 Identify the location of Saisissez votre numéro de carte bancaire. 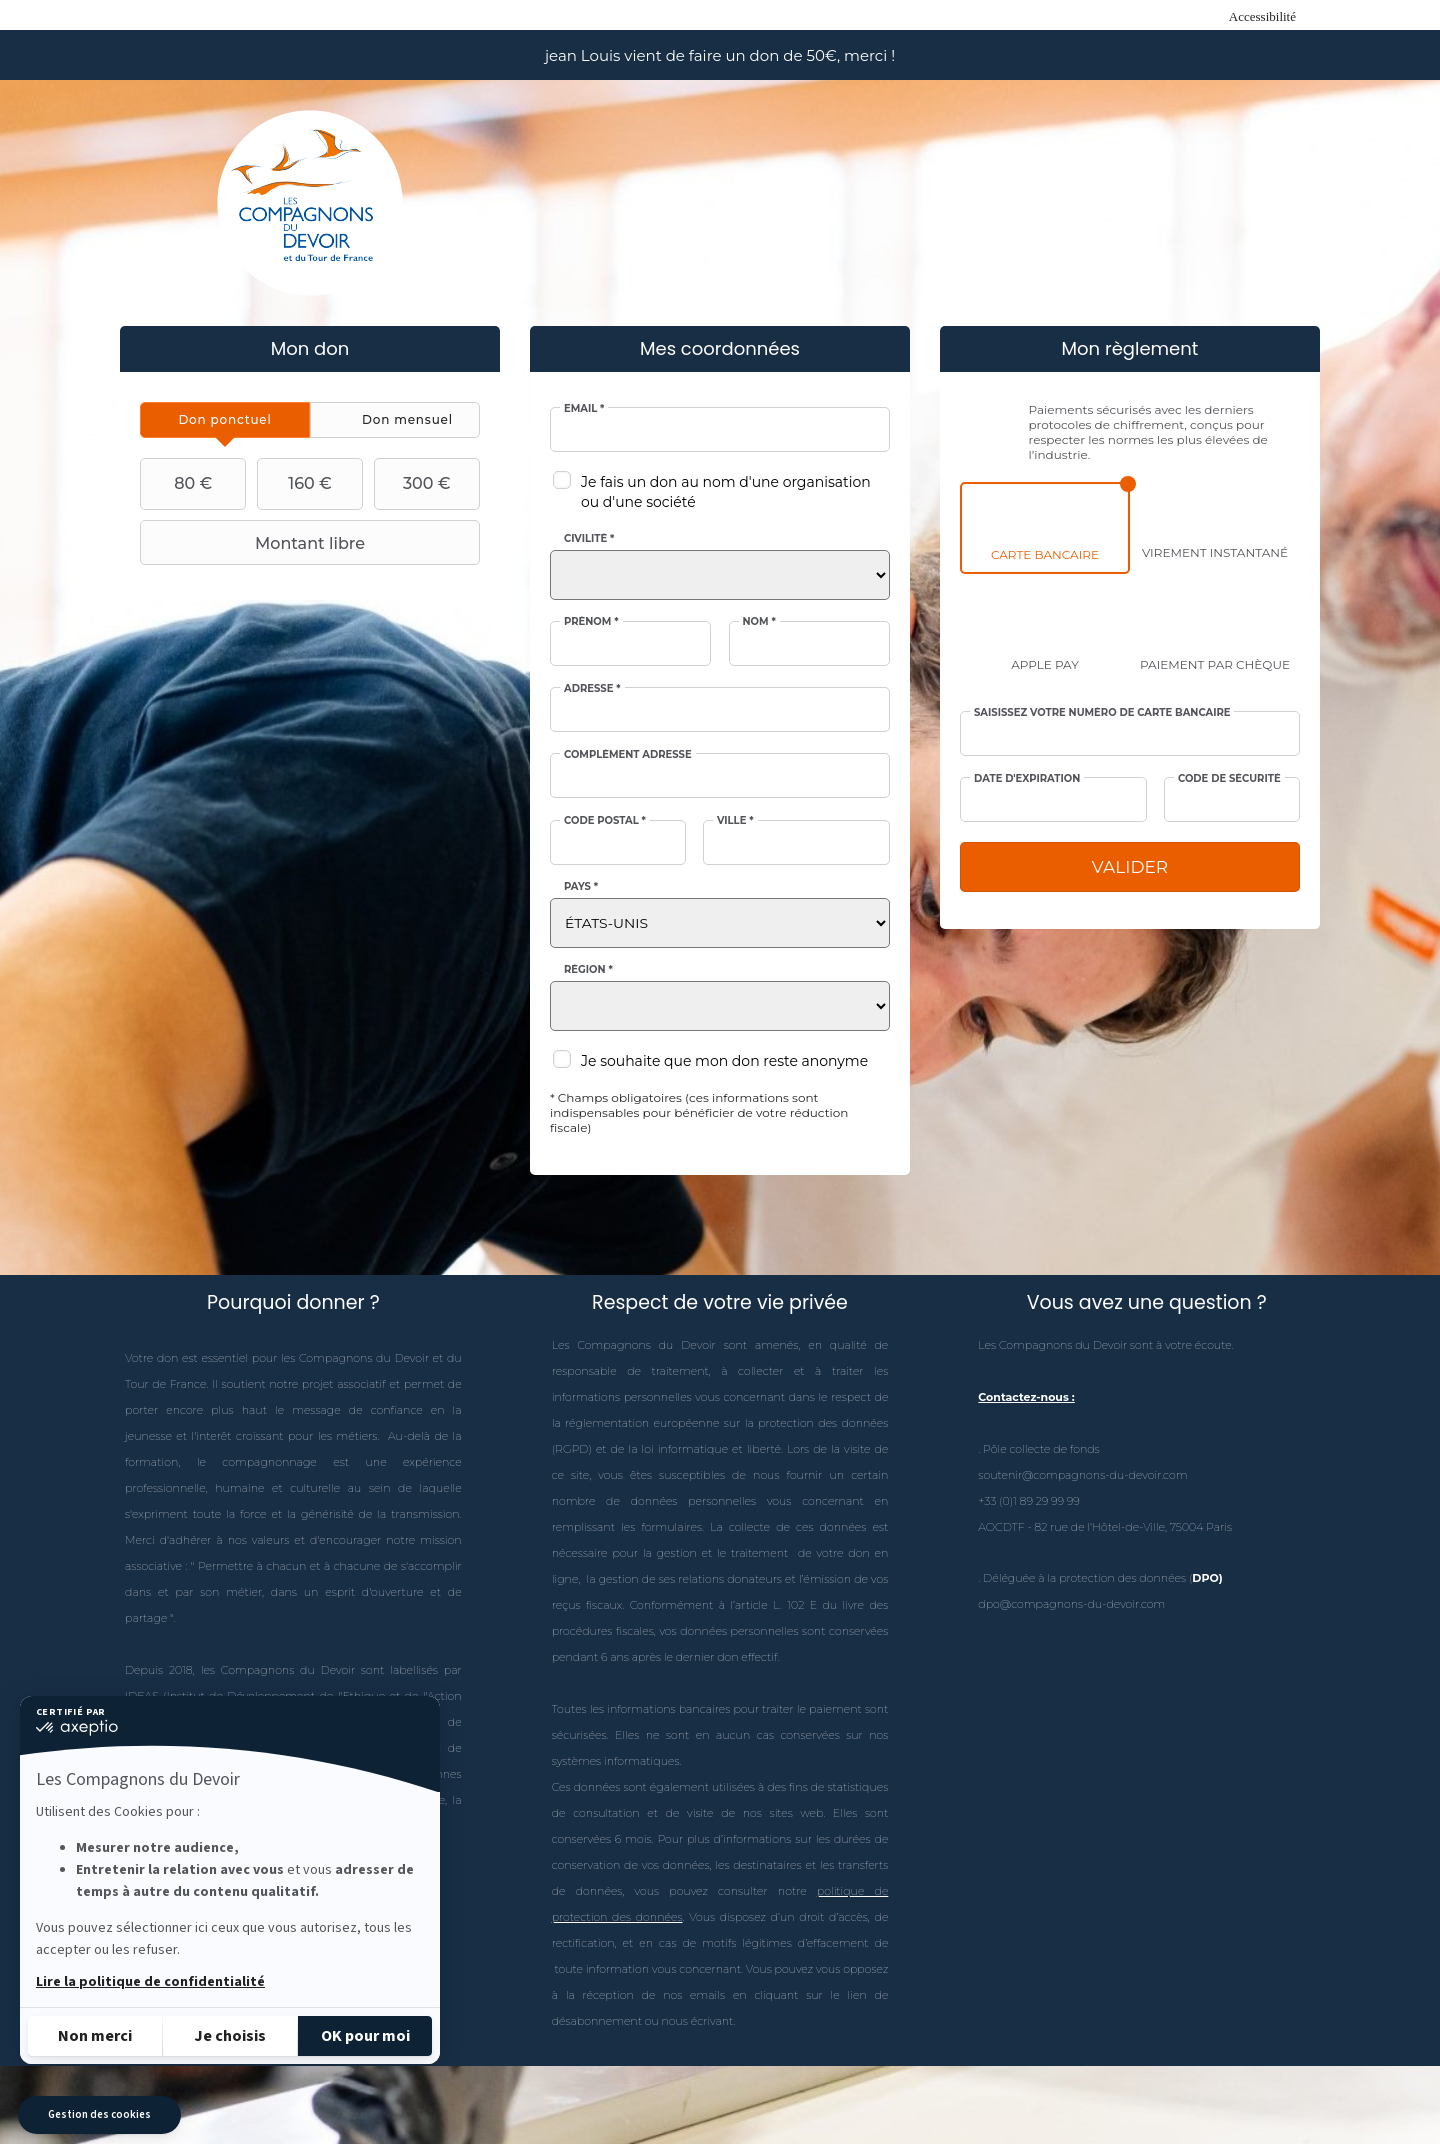
(1102, 713).